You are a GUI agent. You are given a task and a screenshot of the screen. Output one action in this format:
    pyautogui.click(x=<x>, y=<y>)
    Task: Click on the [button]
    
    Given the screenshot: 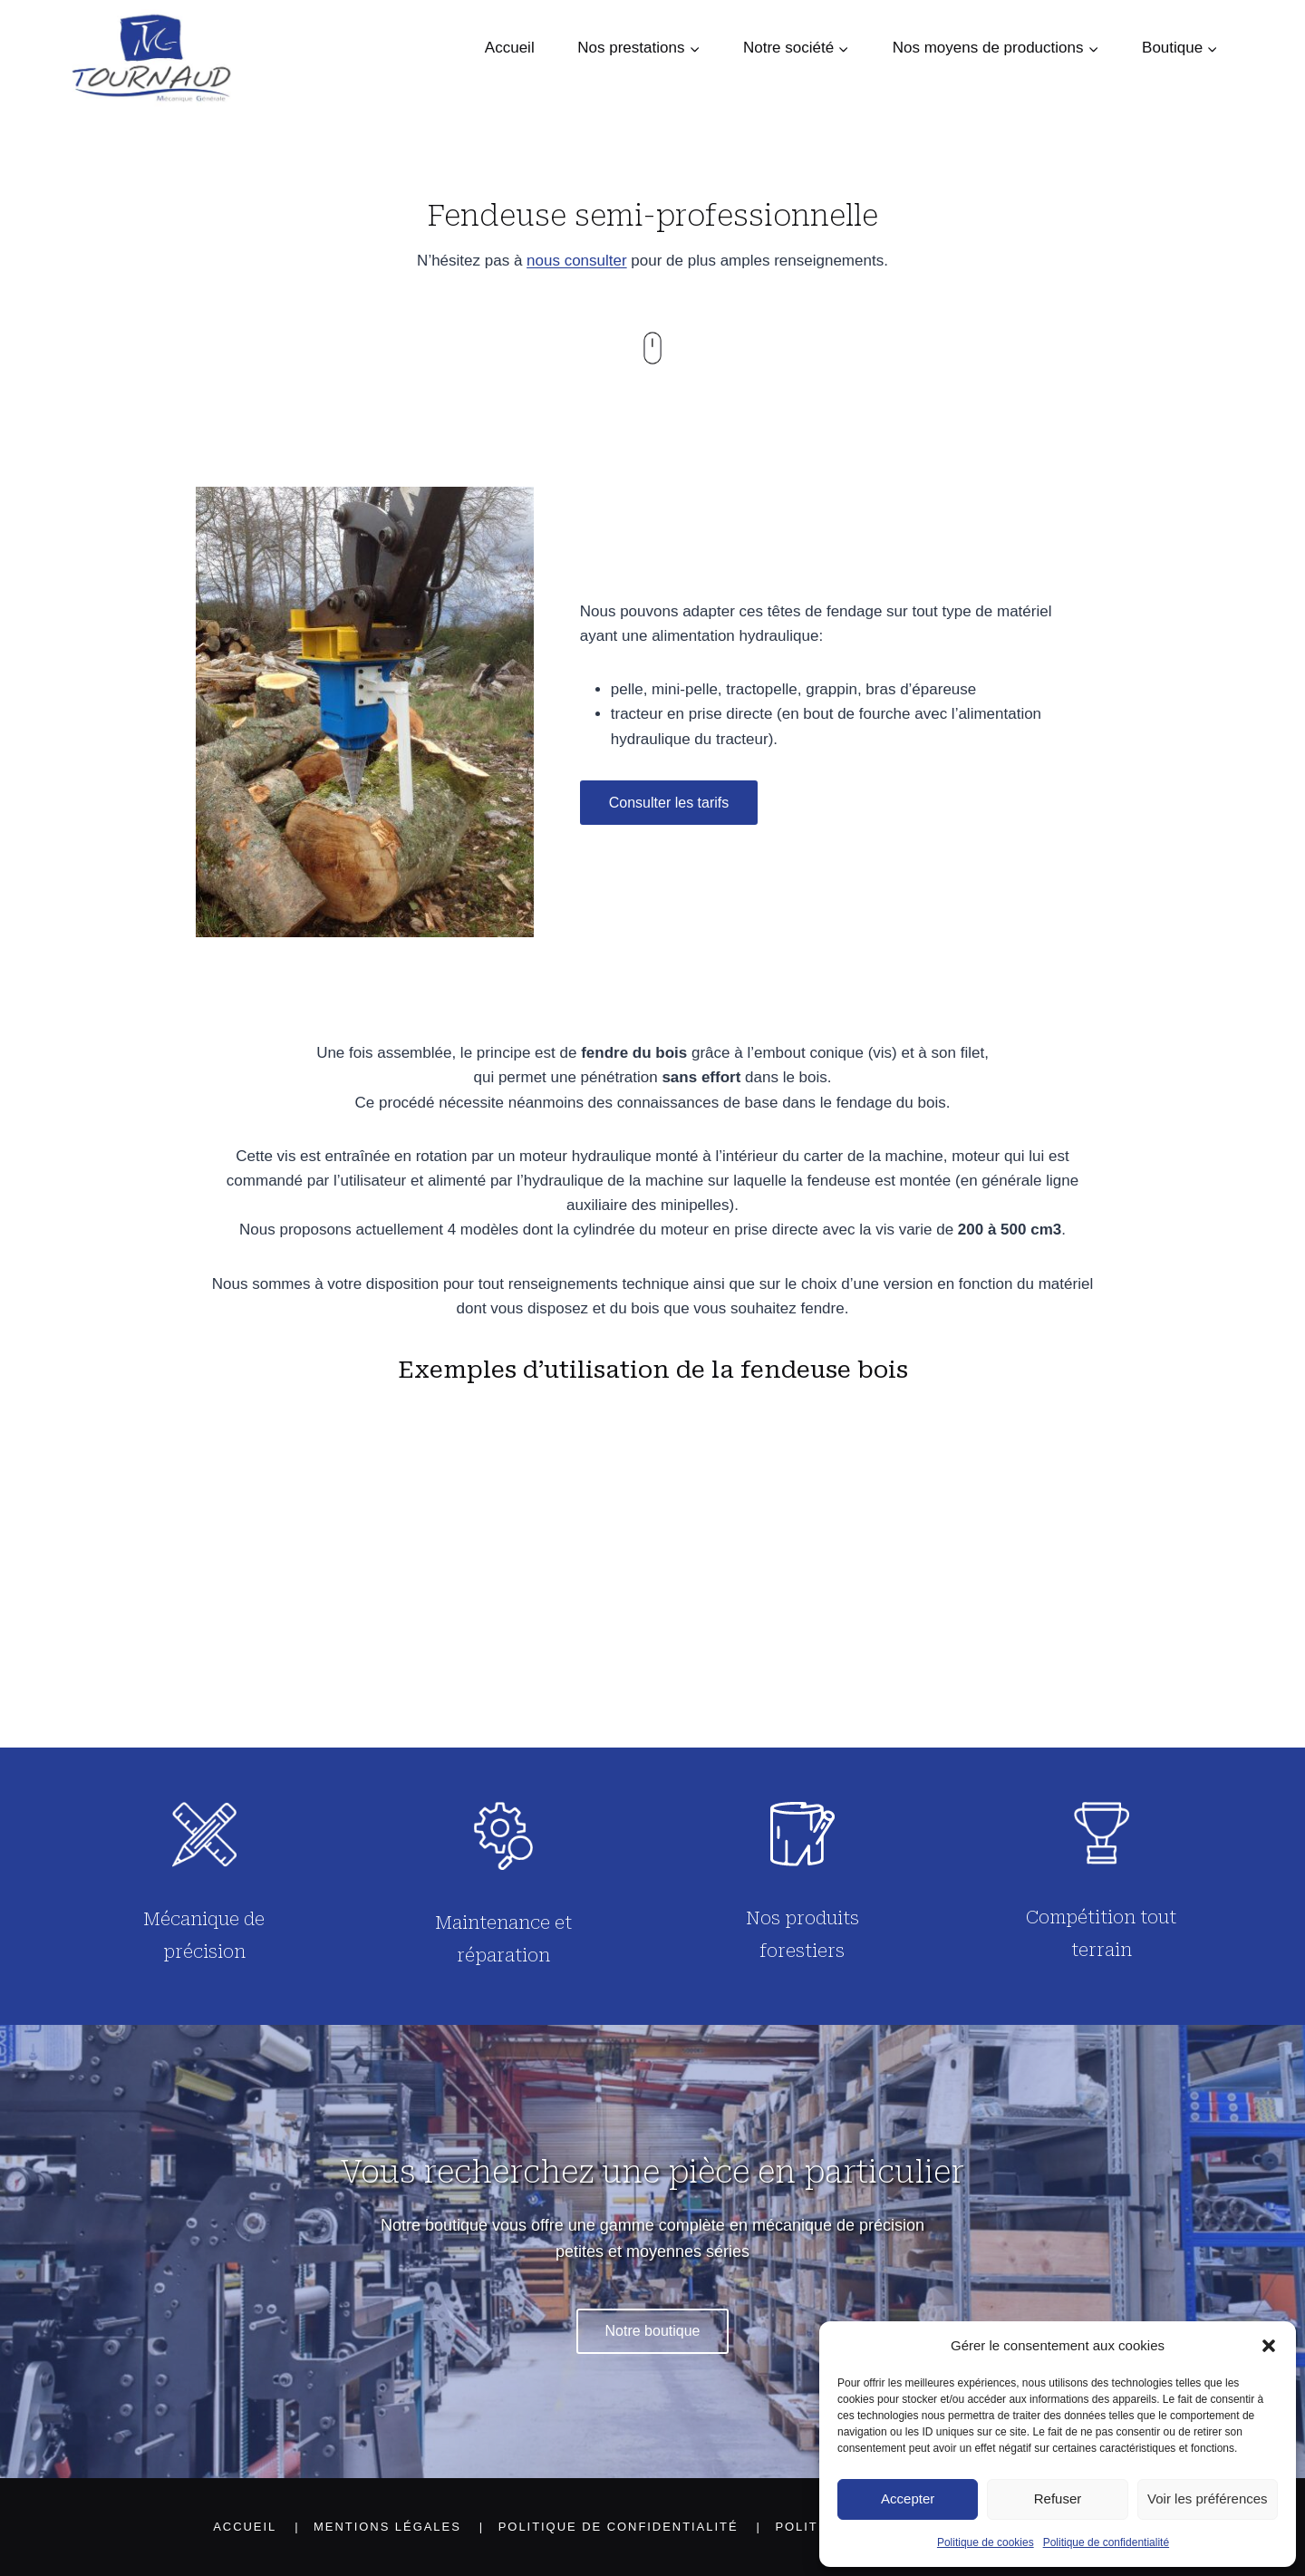 What is the action you would take?
    pyautogui.click(x=1269, y=2346)
    